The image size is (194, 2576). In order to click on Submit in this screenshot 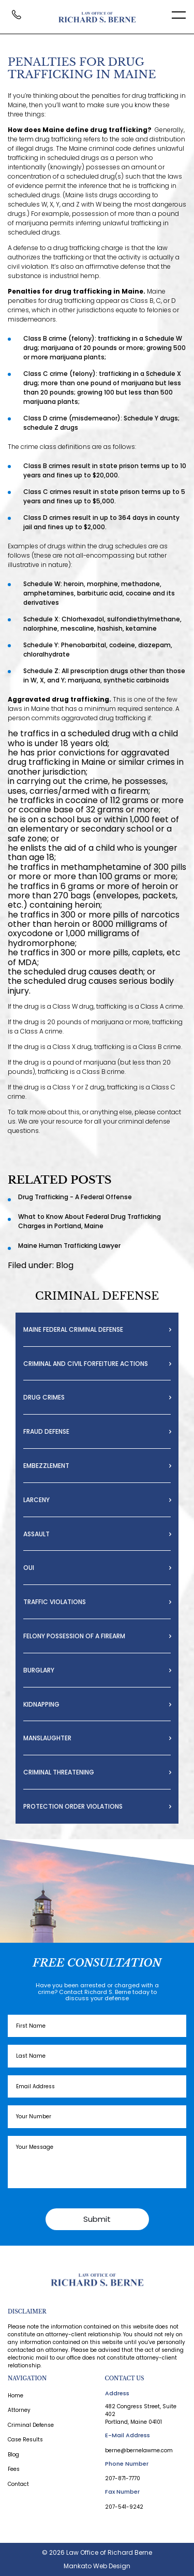, I will do `click(97, 2219)`.